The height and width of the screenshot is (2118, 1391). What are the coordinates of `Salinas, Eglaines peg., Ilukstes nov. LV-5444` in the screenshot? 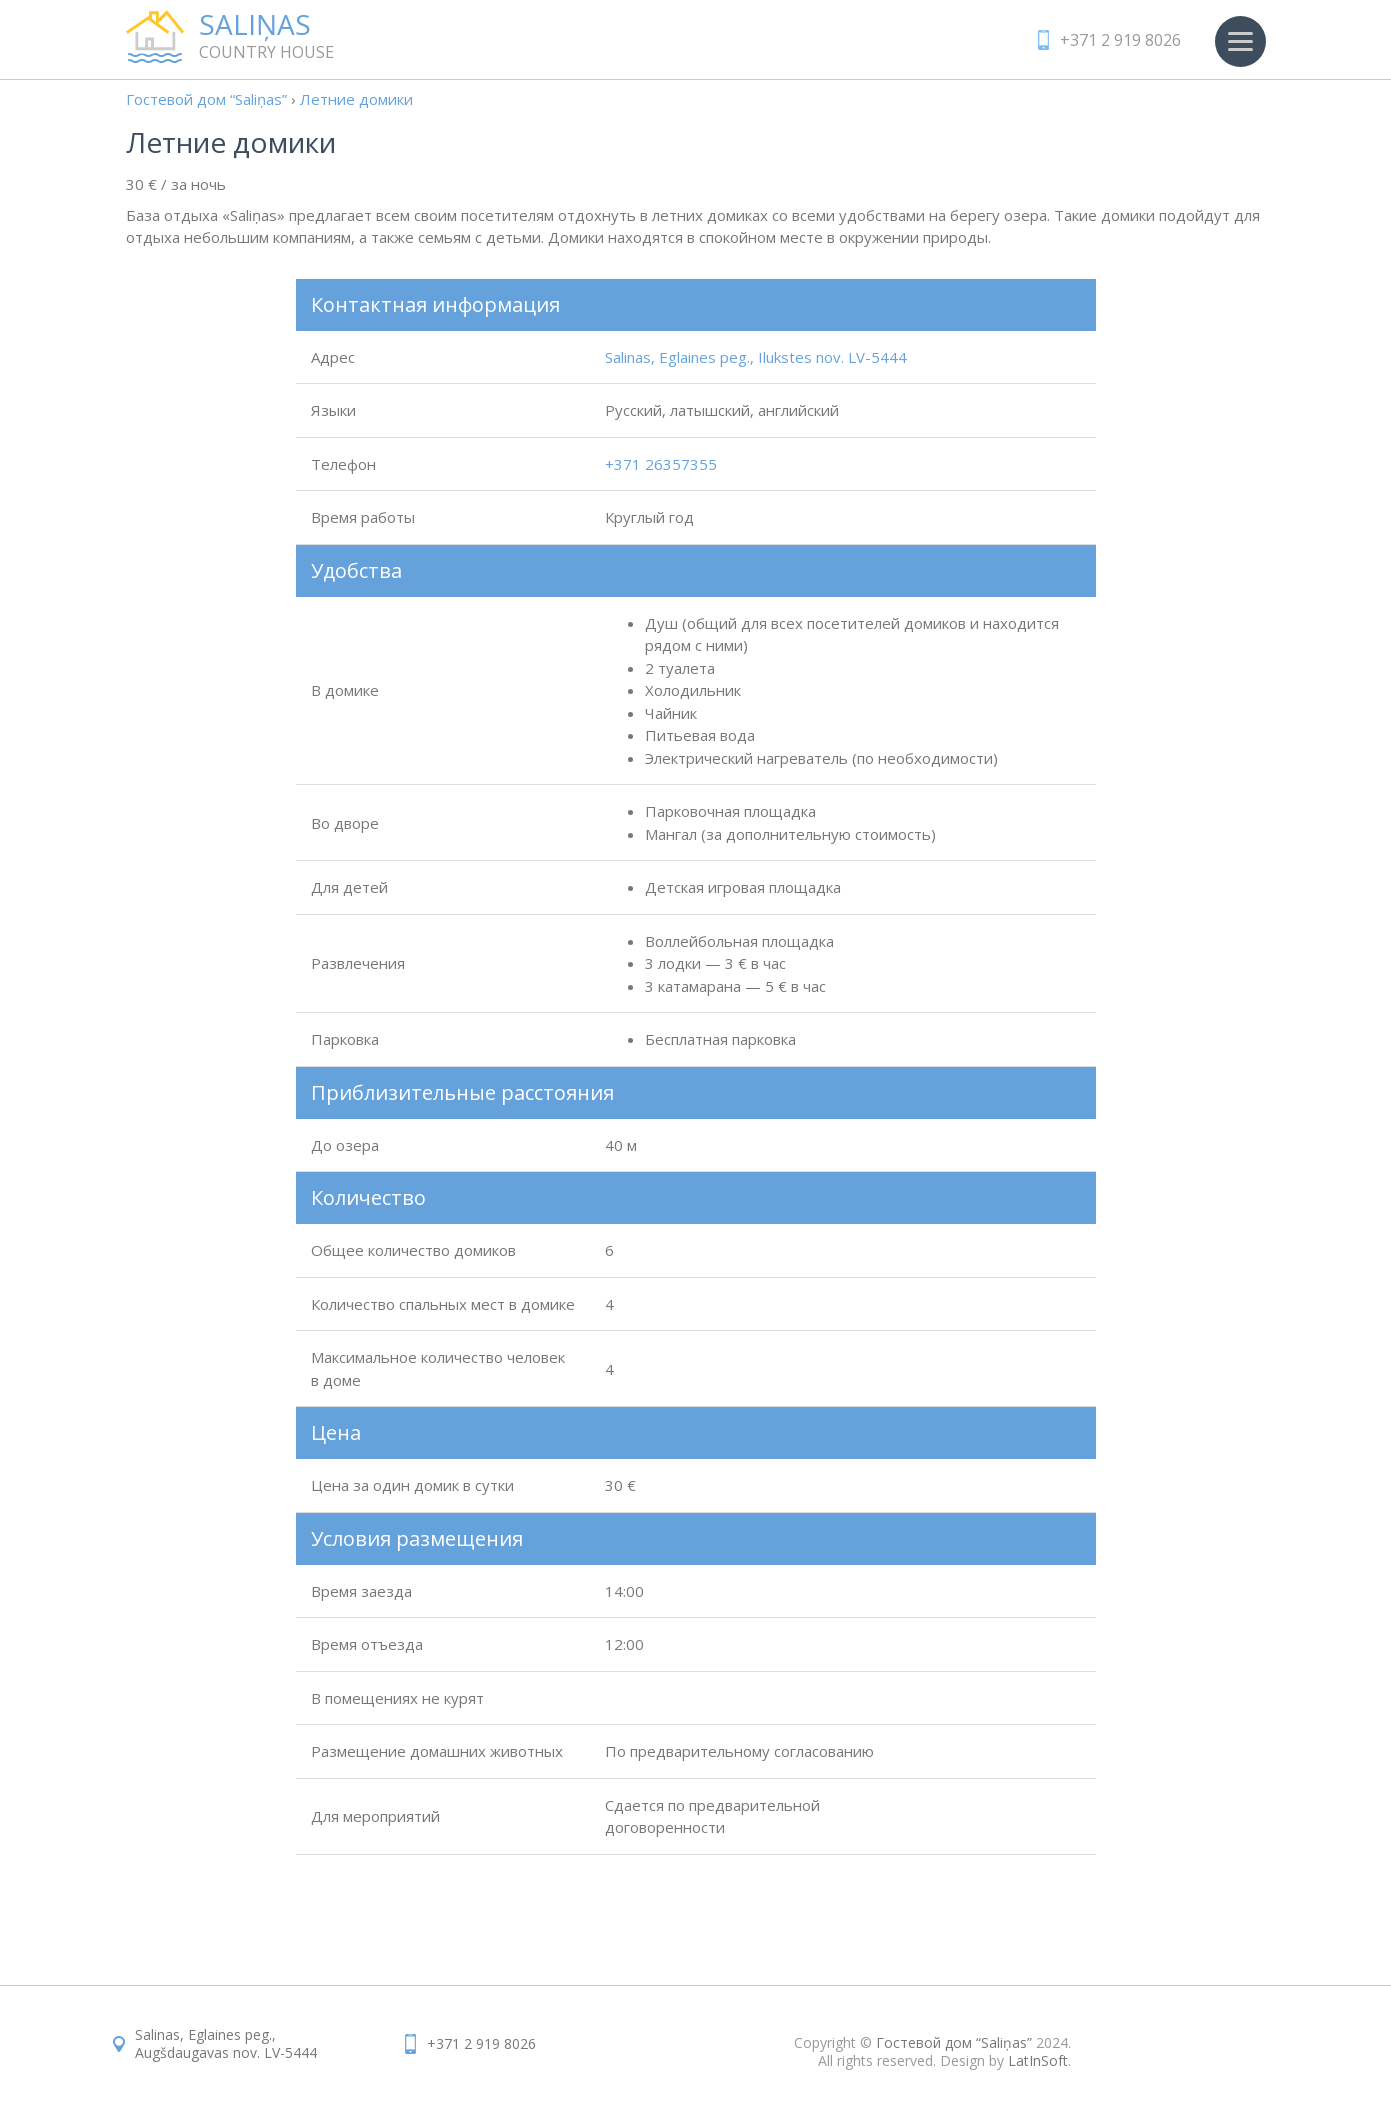 It's located at (756, 357).